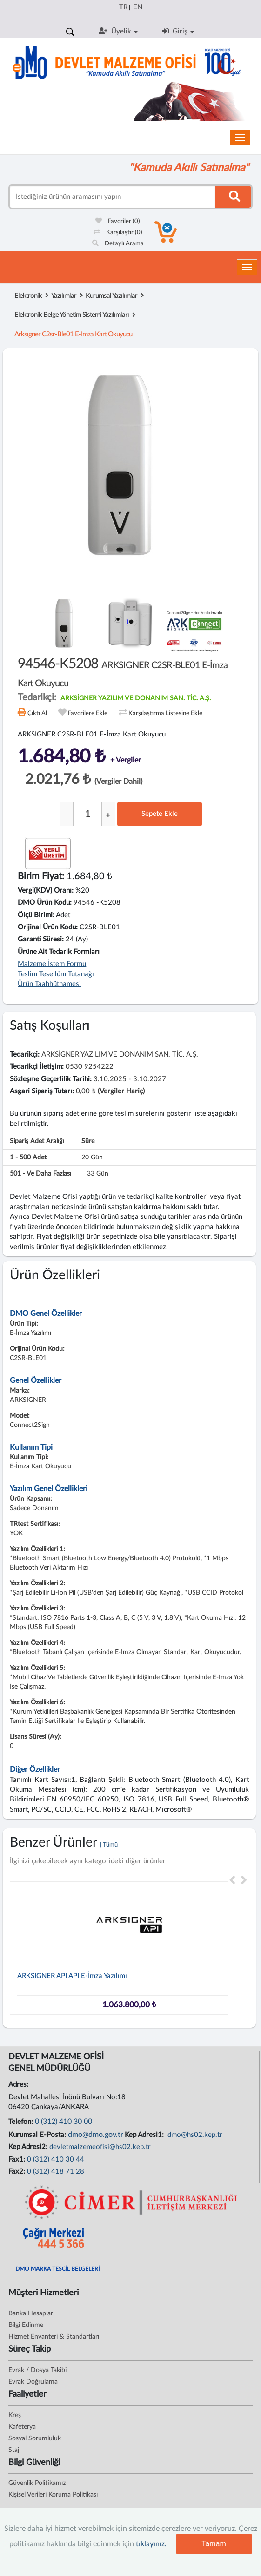  I want to click on Kurumsal Yazılımlar, so click(111, 295).